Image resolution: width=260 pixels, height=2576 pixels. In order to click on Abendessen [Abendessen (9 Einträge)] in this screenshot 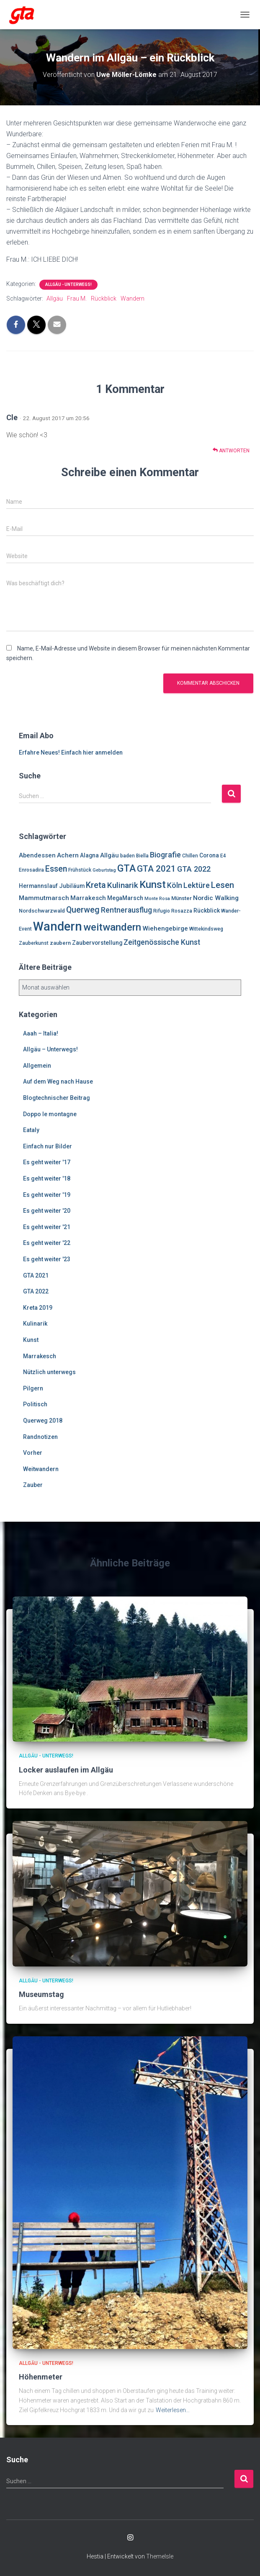, I will do `click(37, 855)`.